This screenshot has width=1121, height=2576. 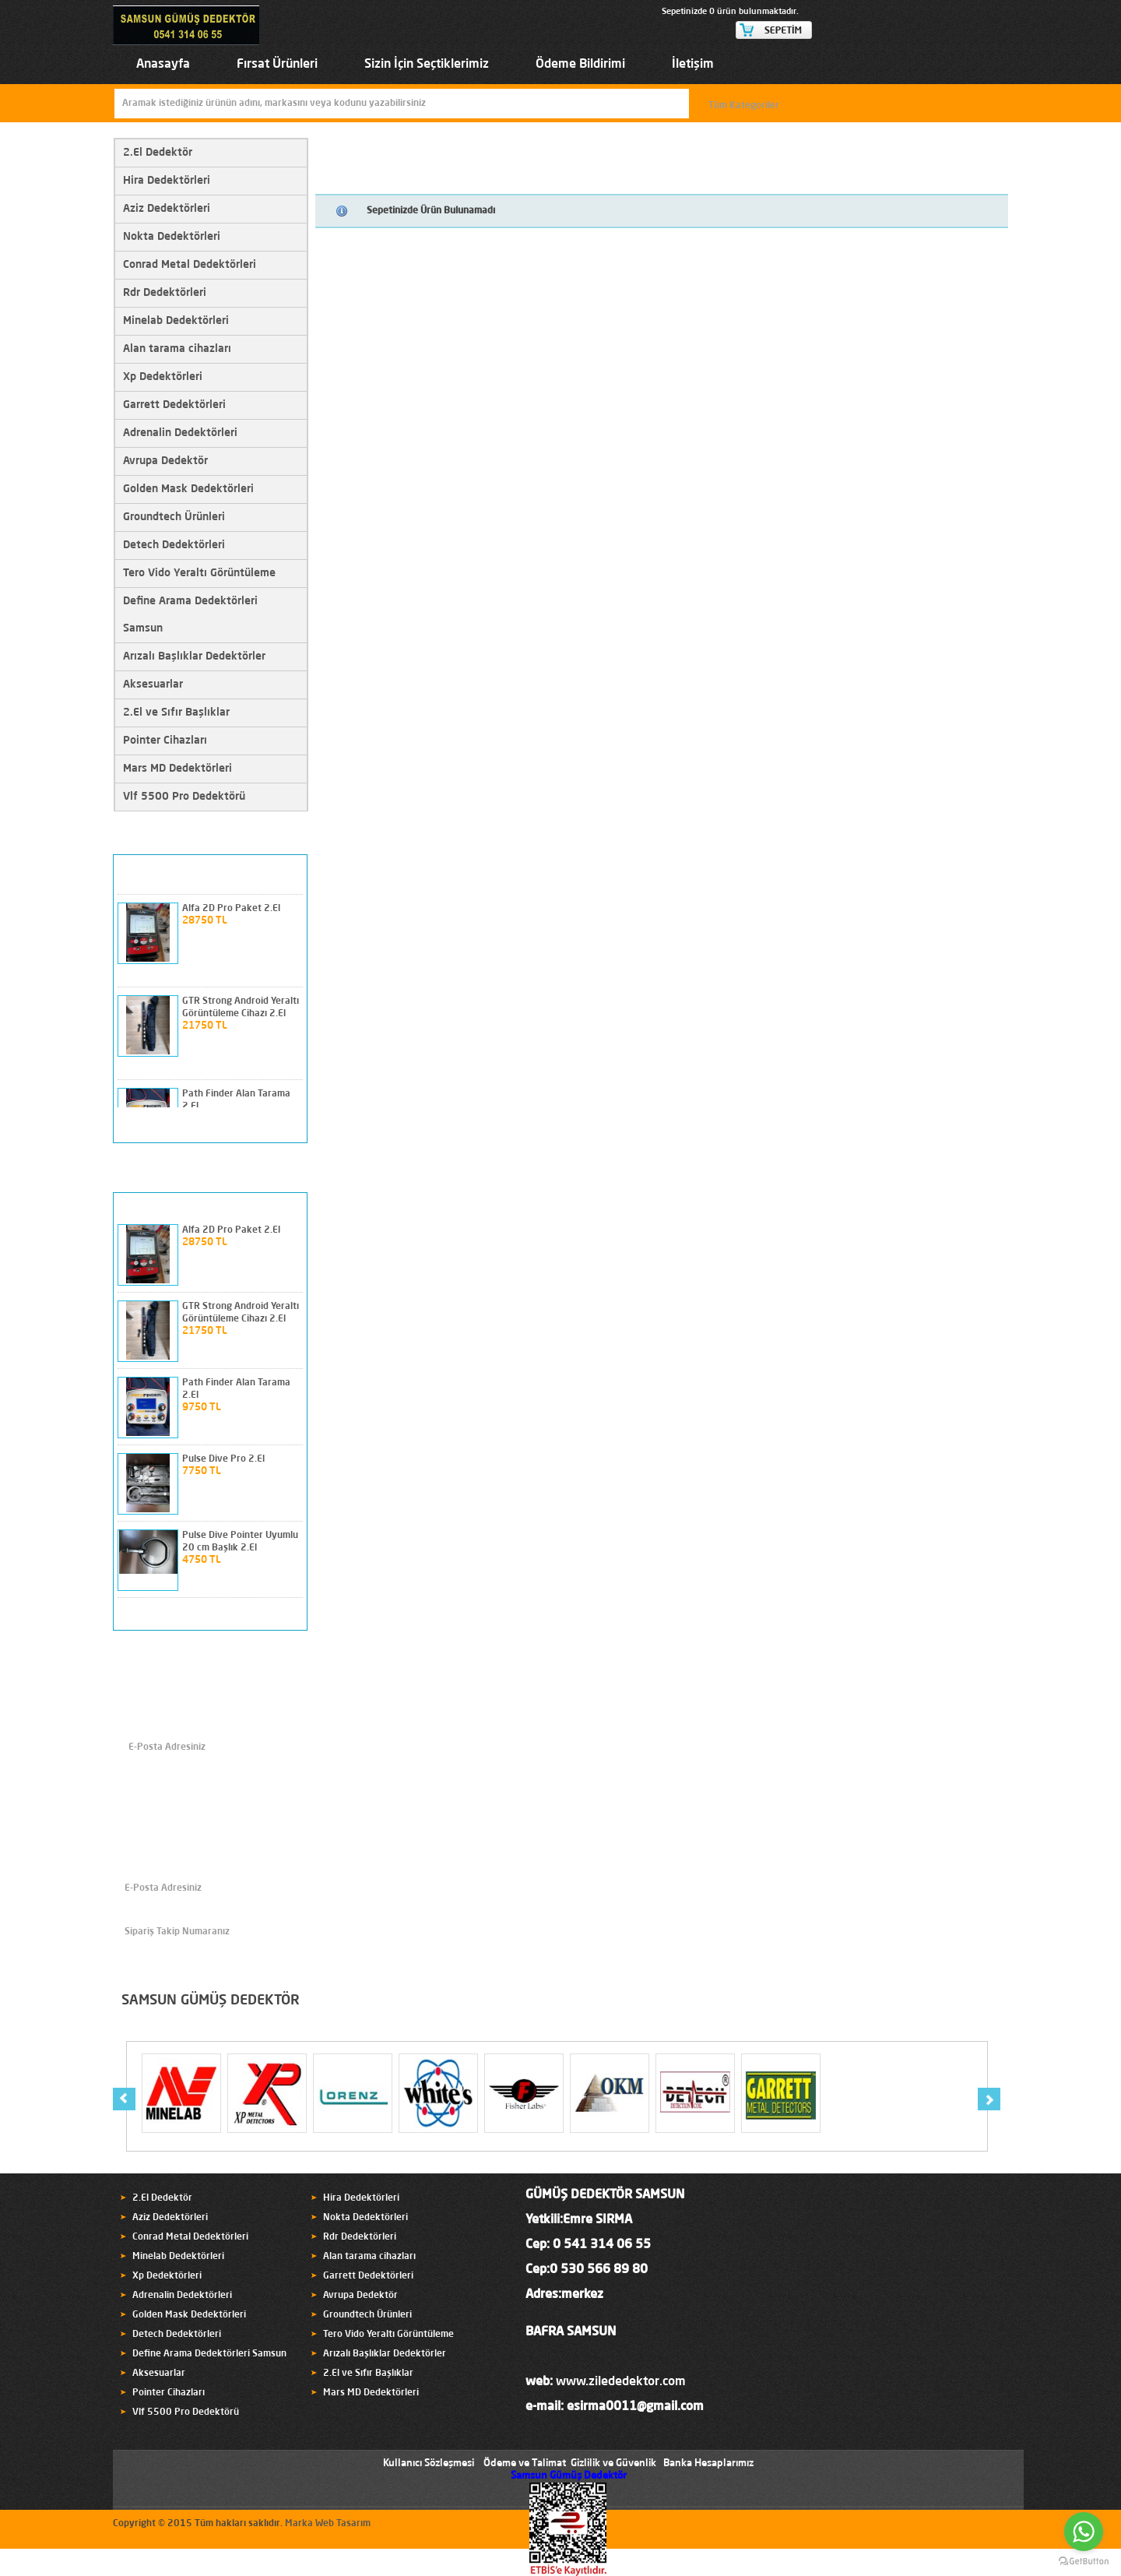 I want to click on Conrad Metal Dedektörleri, so click(x=189, y=264).